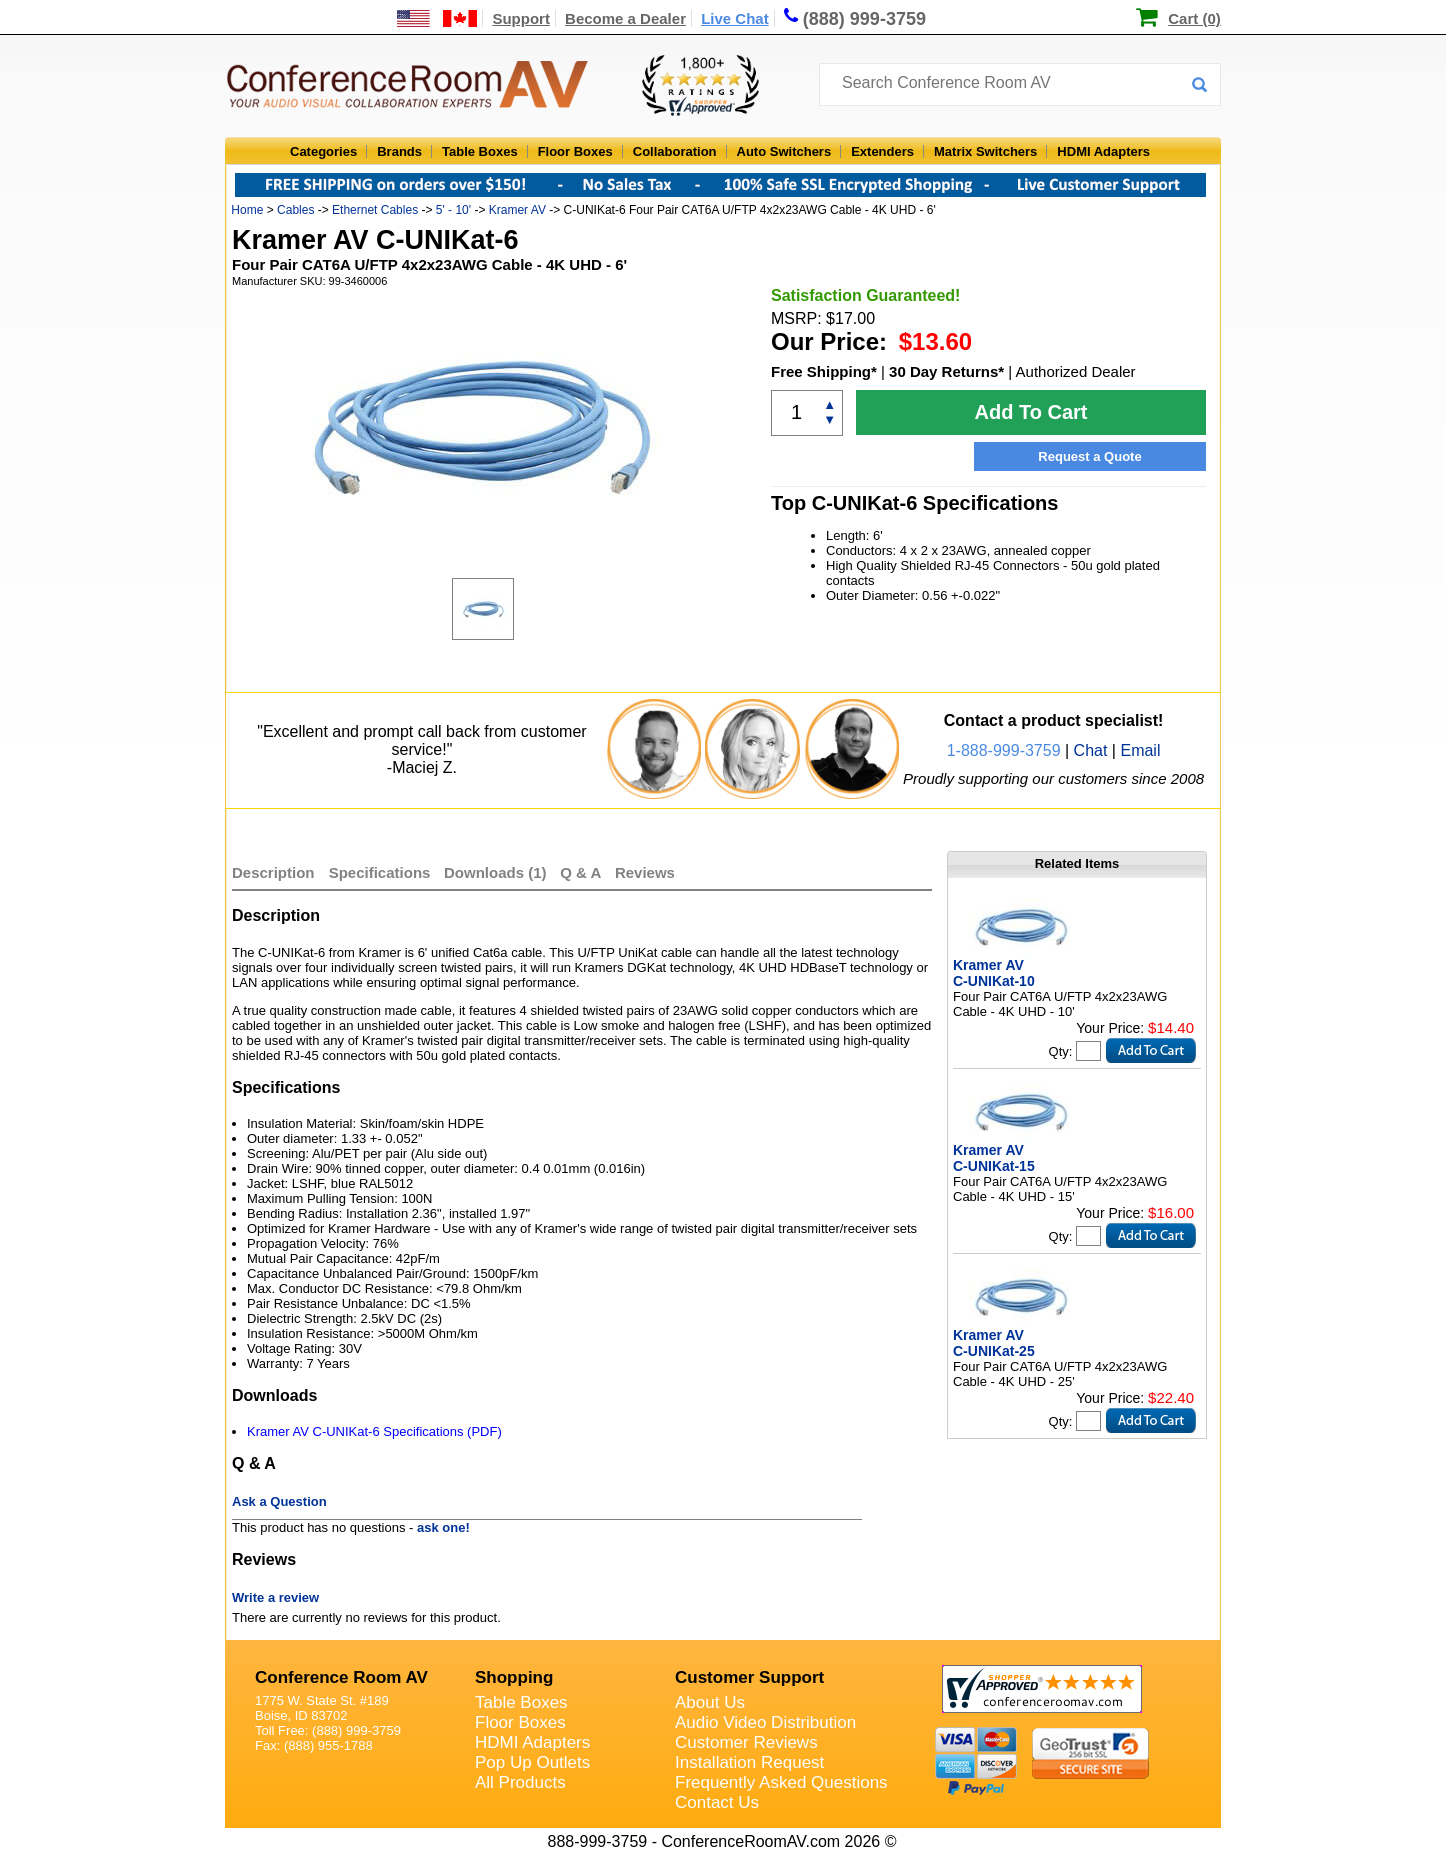  I want to click on Auto Switchers, so click(784, 151).